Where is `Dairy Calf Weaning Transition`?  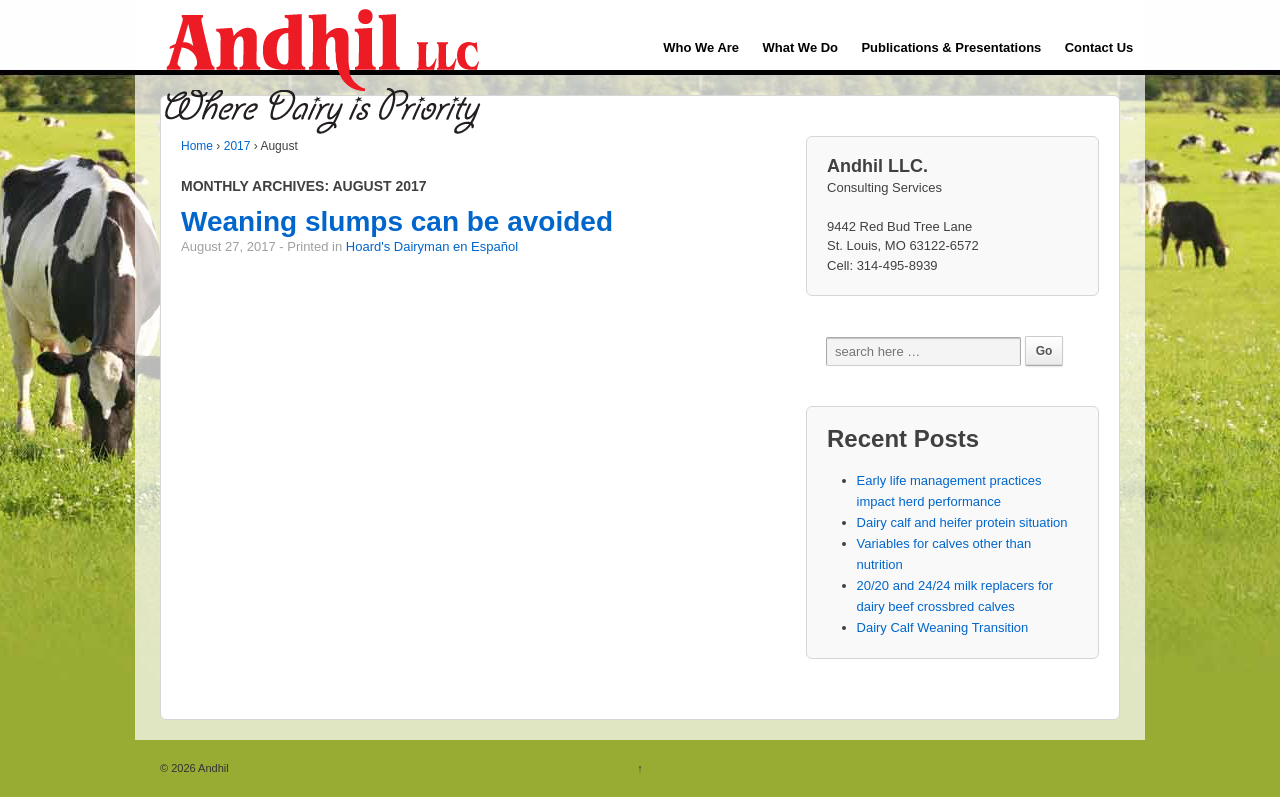 Dairy Calf Weaning Transition is located at coordinates (943, 627).